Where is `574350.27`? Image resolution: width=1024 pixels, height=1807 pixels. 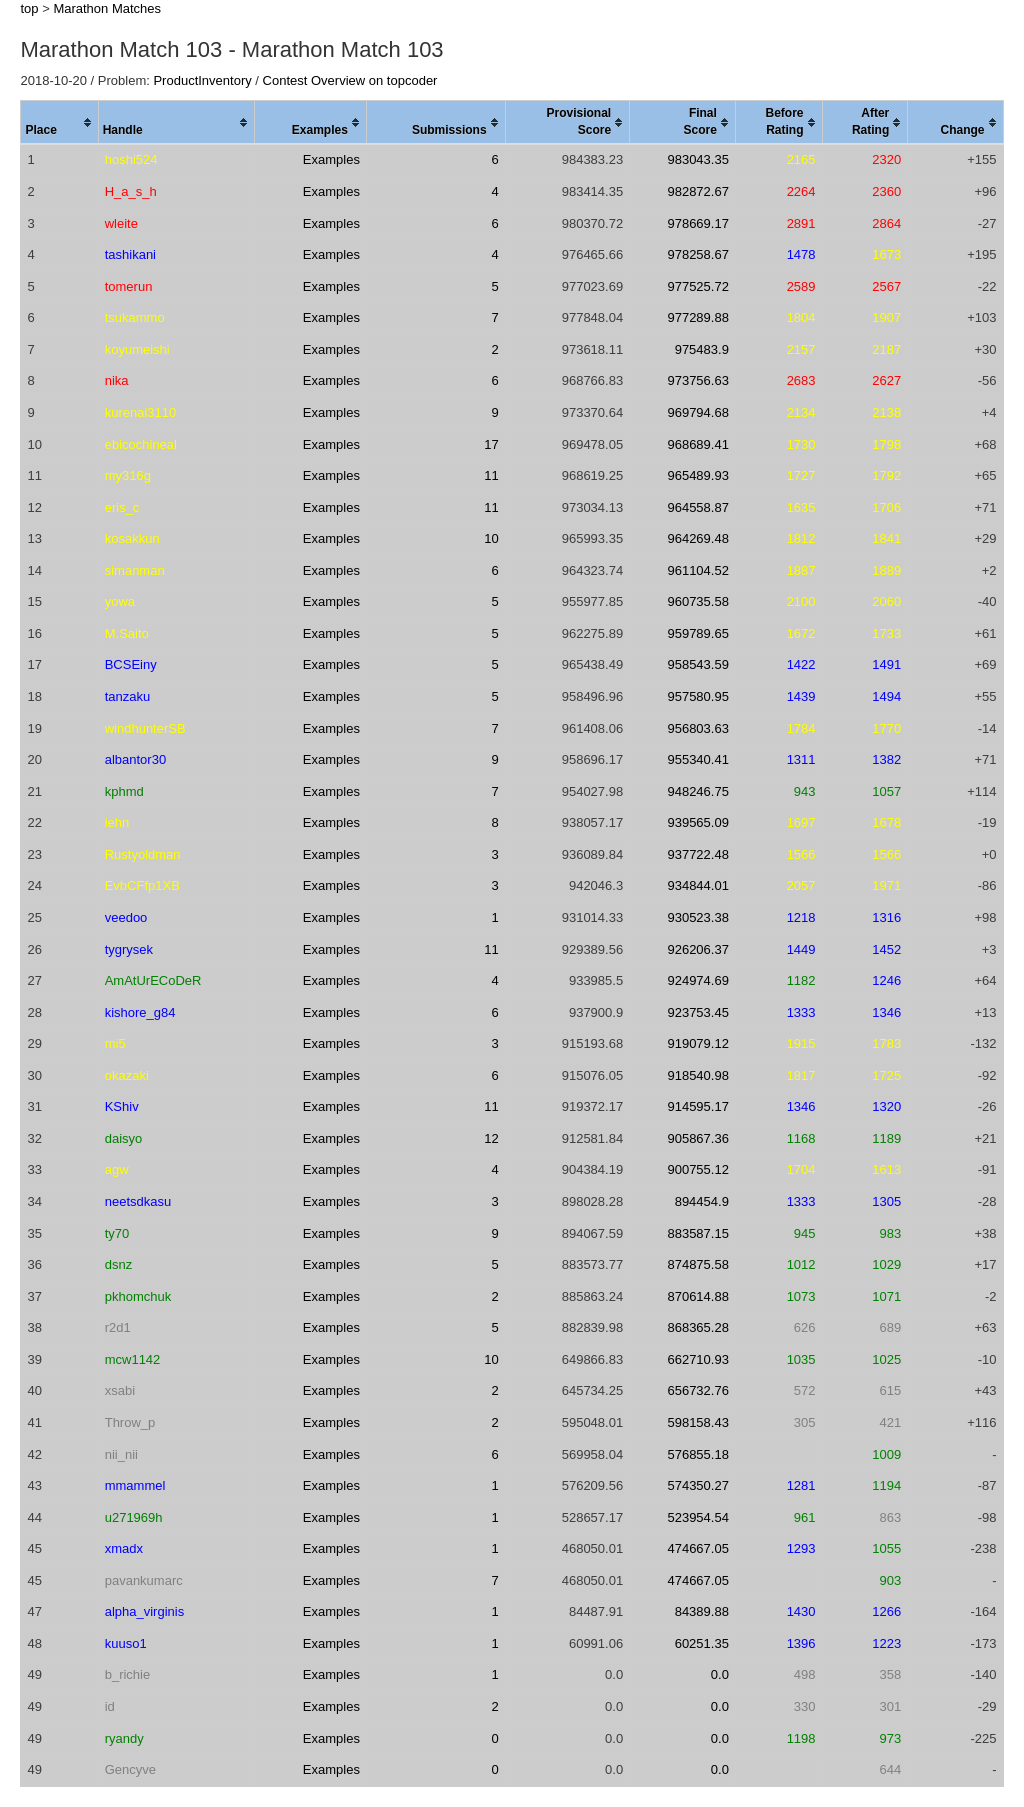 574350.27 is located at coordinates (697, 1485).